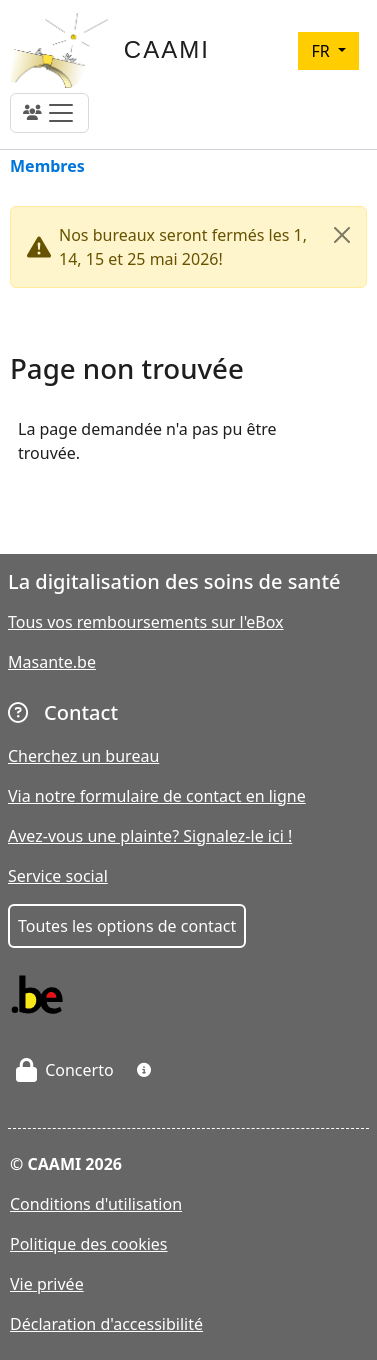 Image resolution: width=377 pixels, height=1360 pixels. I want to click on Cherchez un bureau, so click(83, 756).